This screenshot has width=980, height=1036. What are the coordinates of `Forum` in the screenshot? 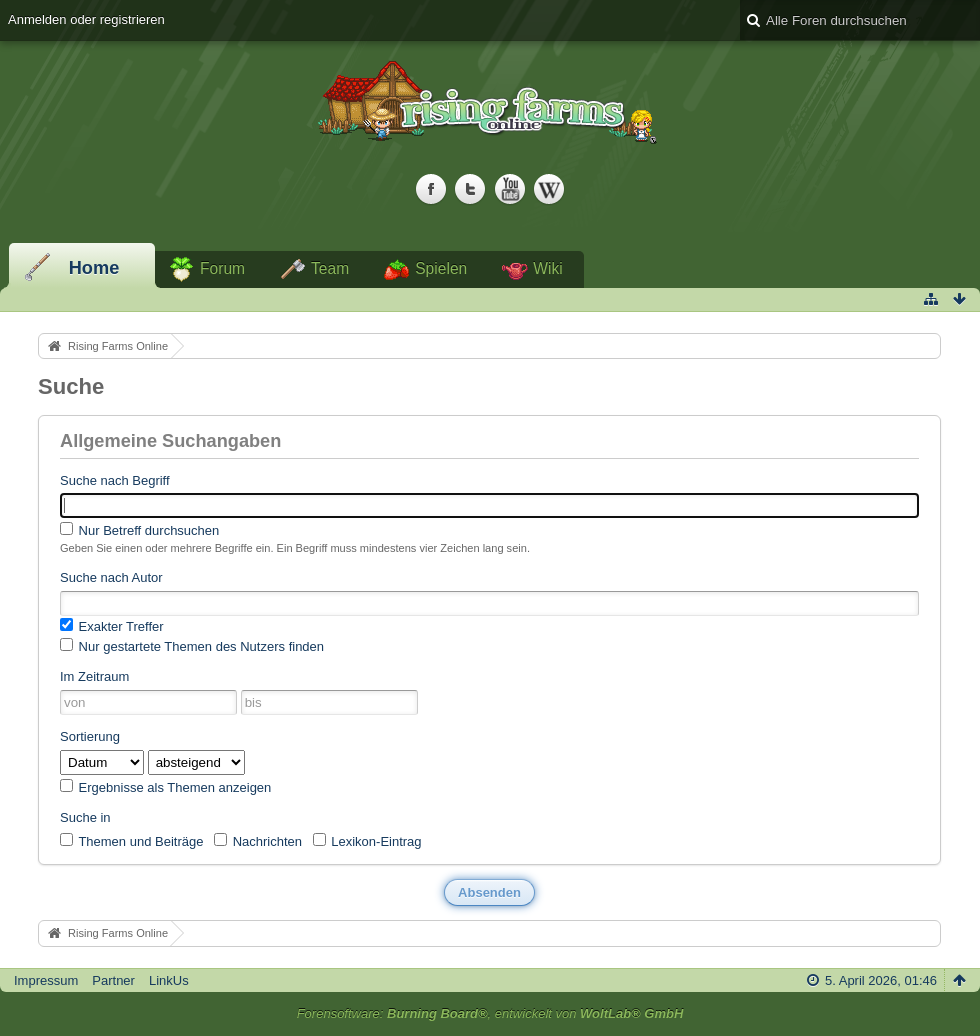 It's located at (222, 268).